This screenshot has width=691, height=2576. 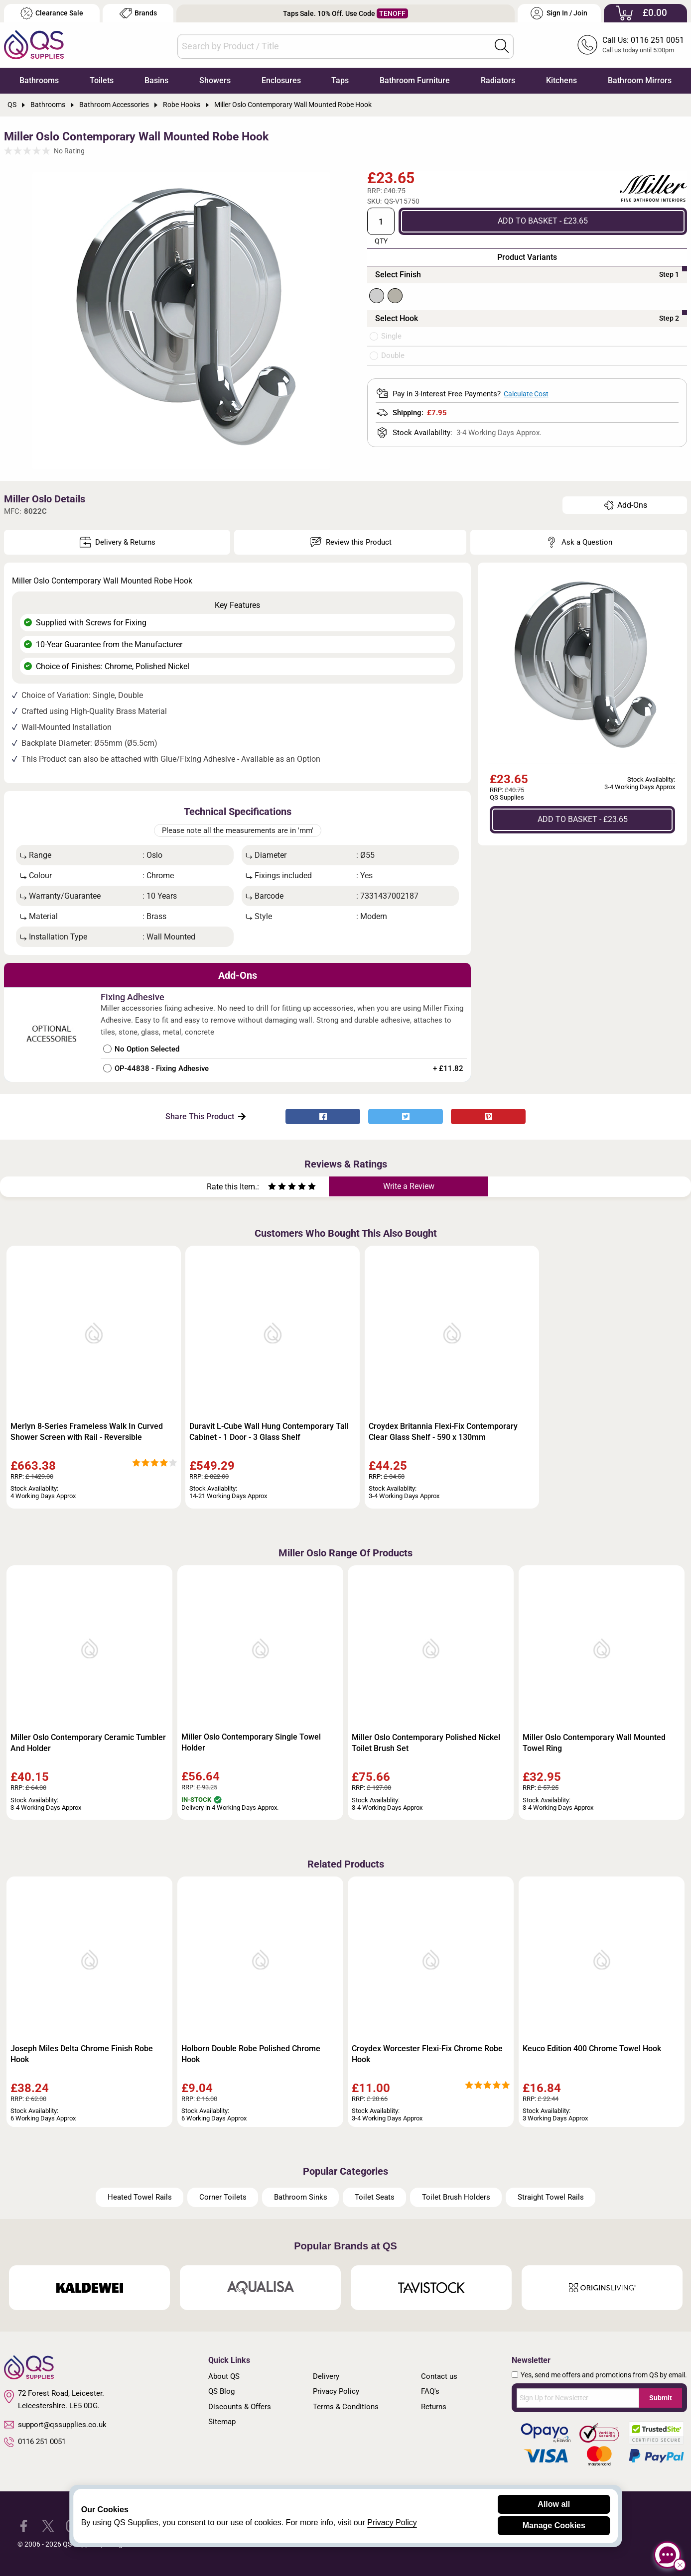 I want to click on Croydex Worcester Flexi-Fix Chrome Robe Hook, so click(x=427, y=2054).